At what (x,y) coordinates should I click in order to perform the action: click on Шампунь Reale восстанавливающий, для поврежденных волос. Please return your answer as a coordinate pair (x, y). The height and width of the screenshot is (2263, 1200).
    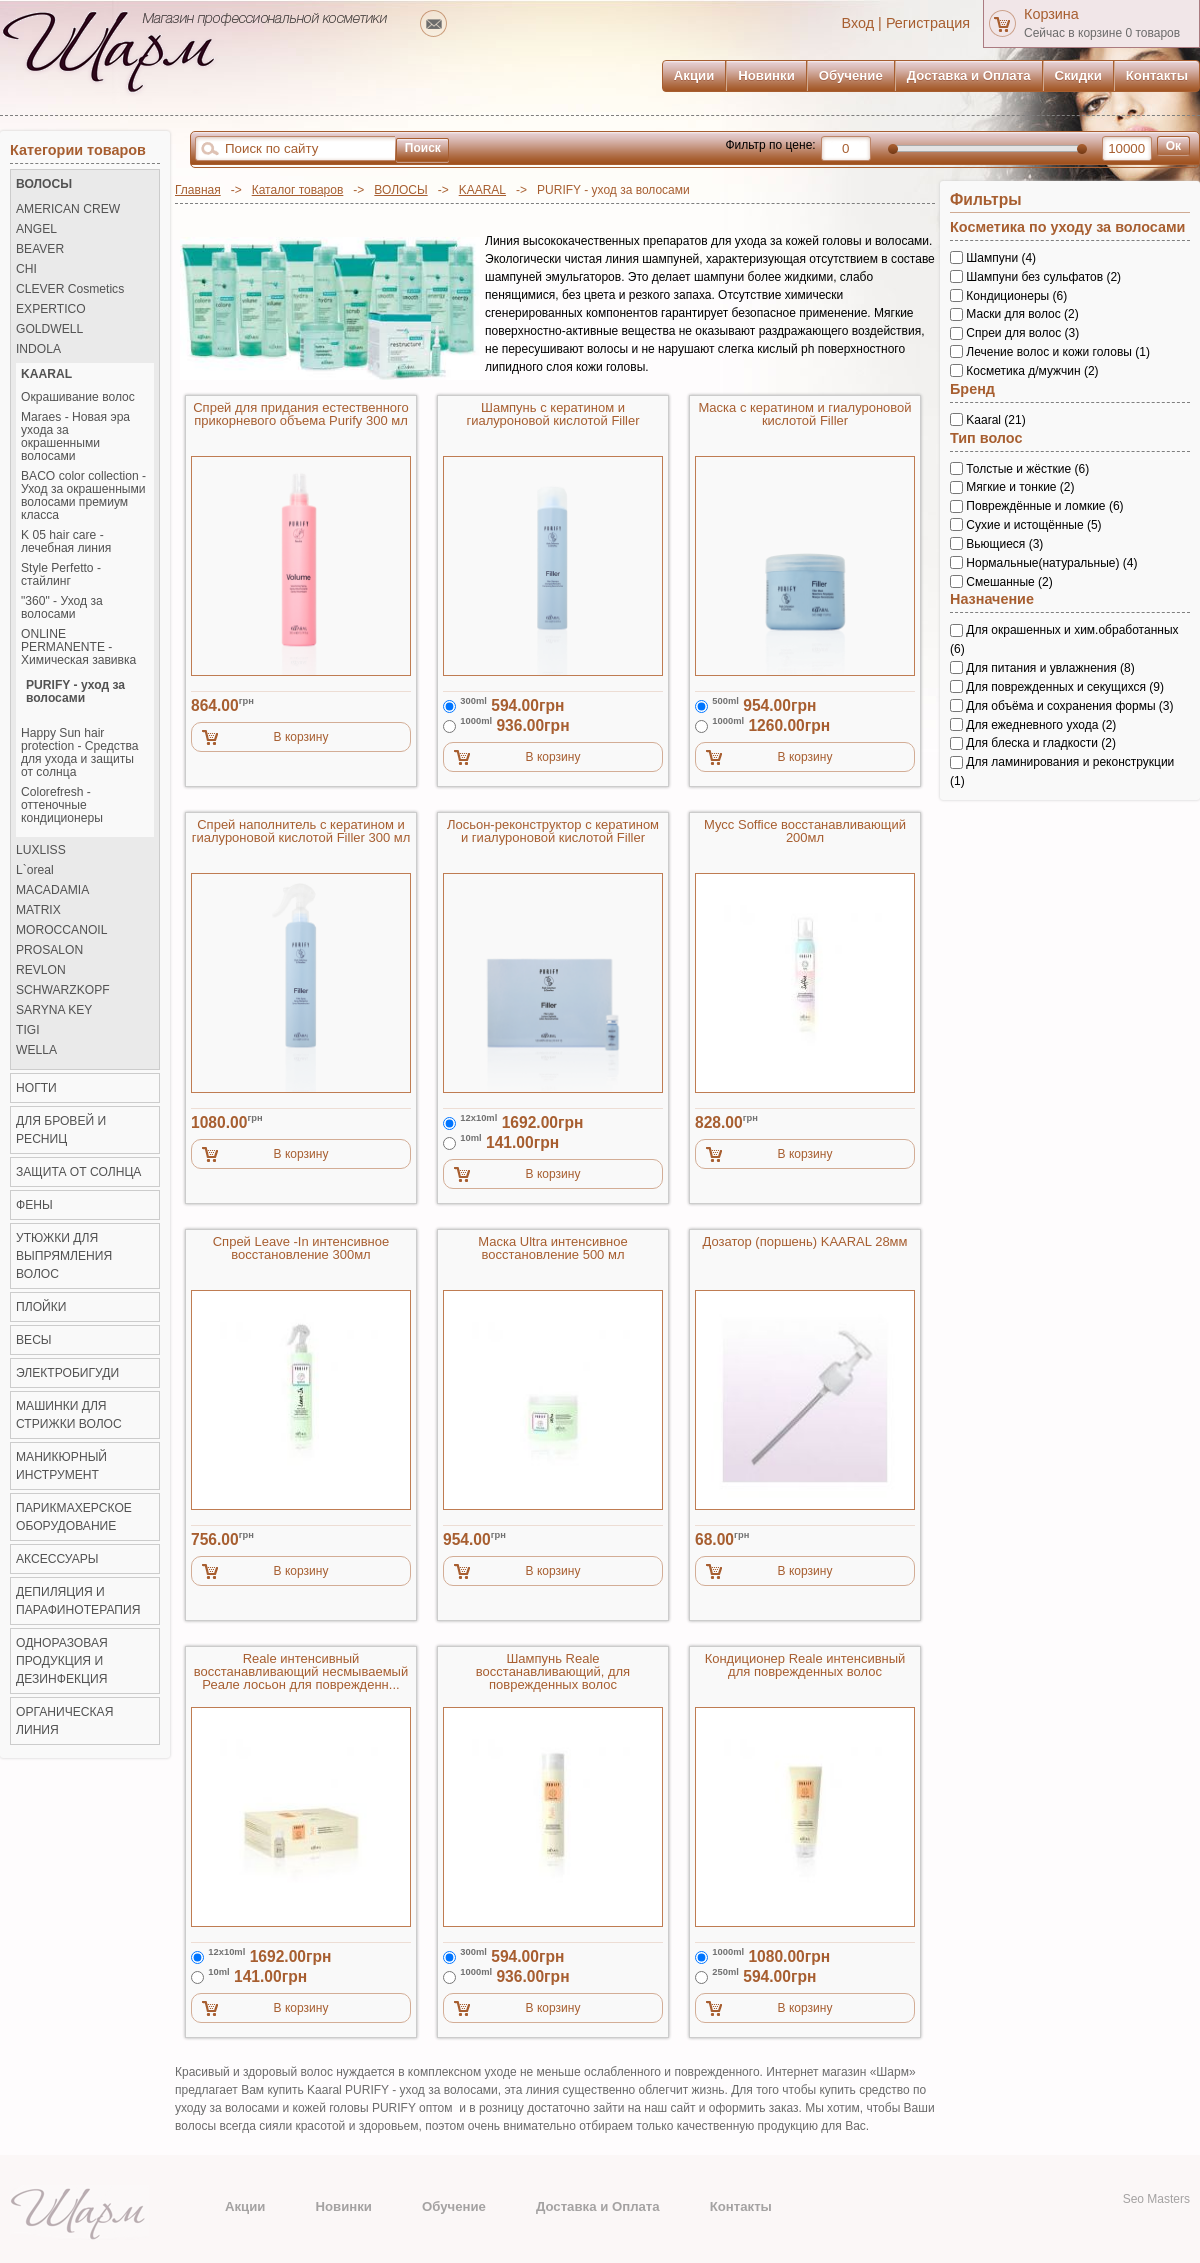
    Looking at the image, I should click on (553, 1672).